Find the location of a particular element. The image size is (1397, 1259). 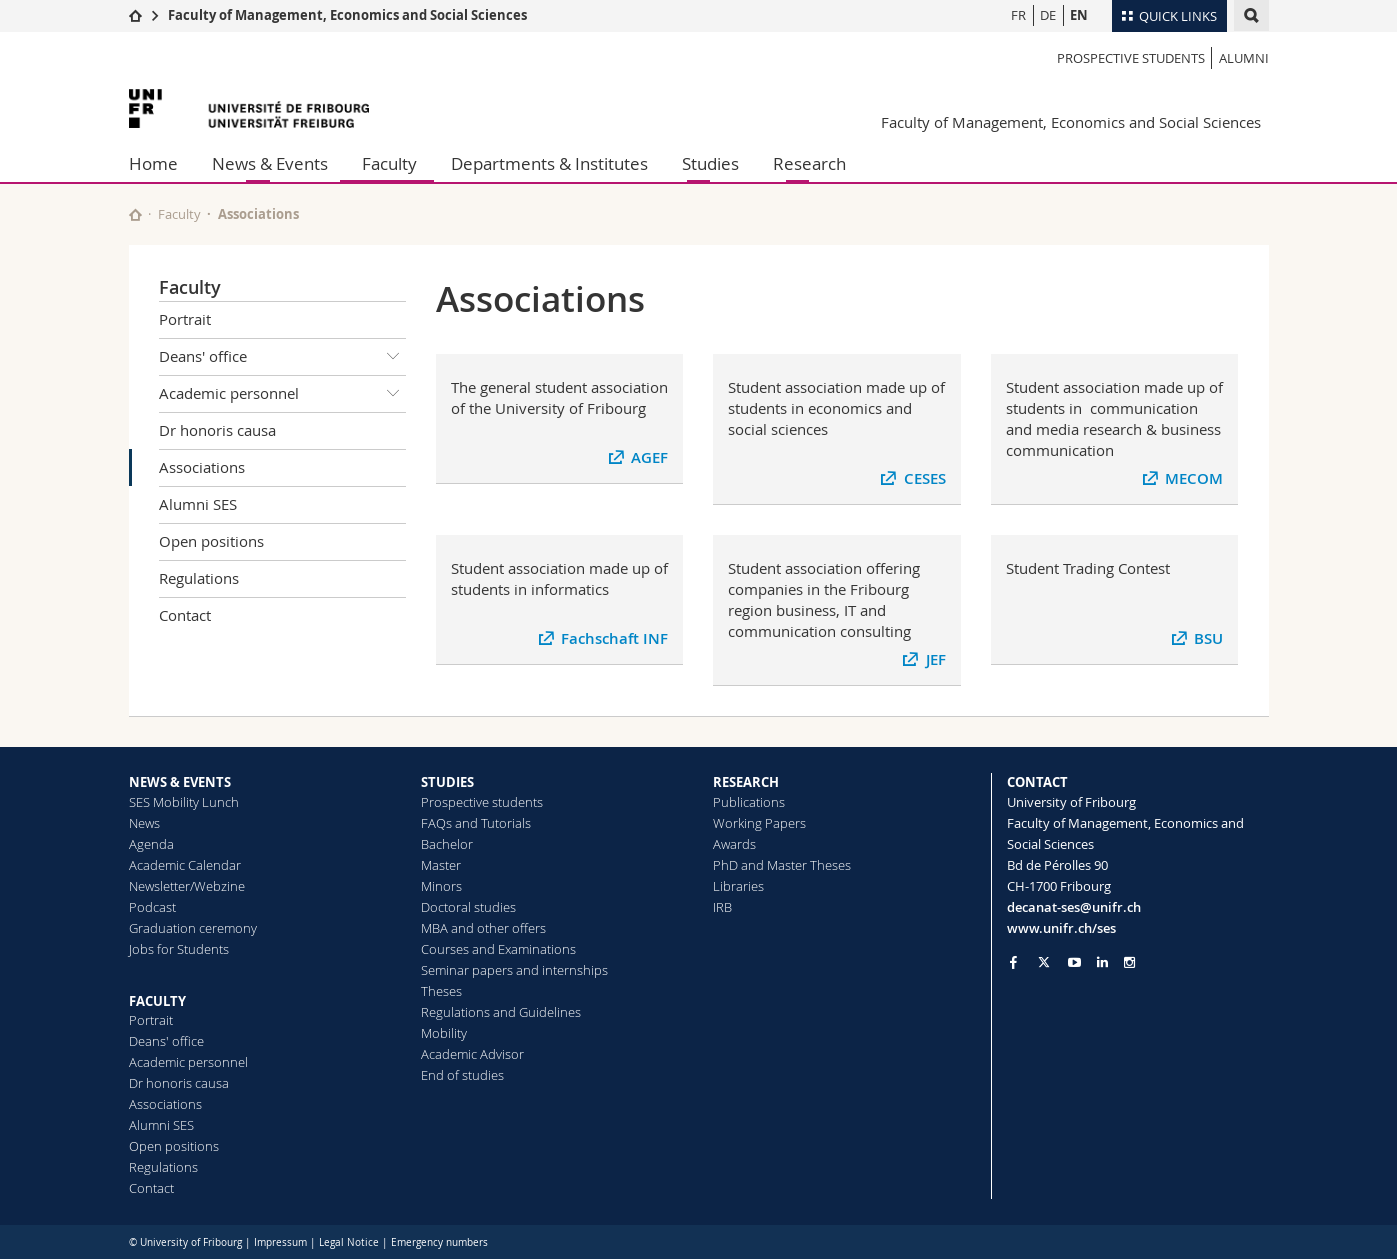

Dr honoris causa is located at coordinates (217, 430).